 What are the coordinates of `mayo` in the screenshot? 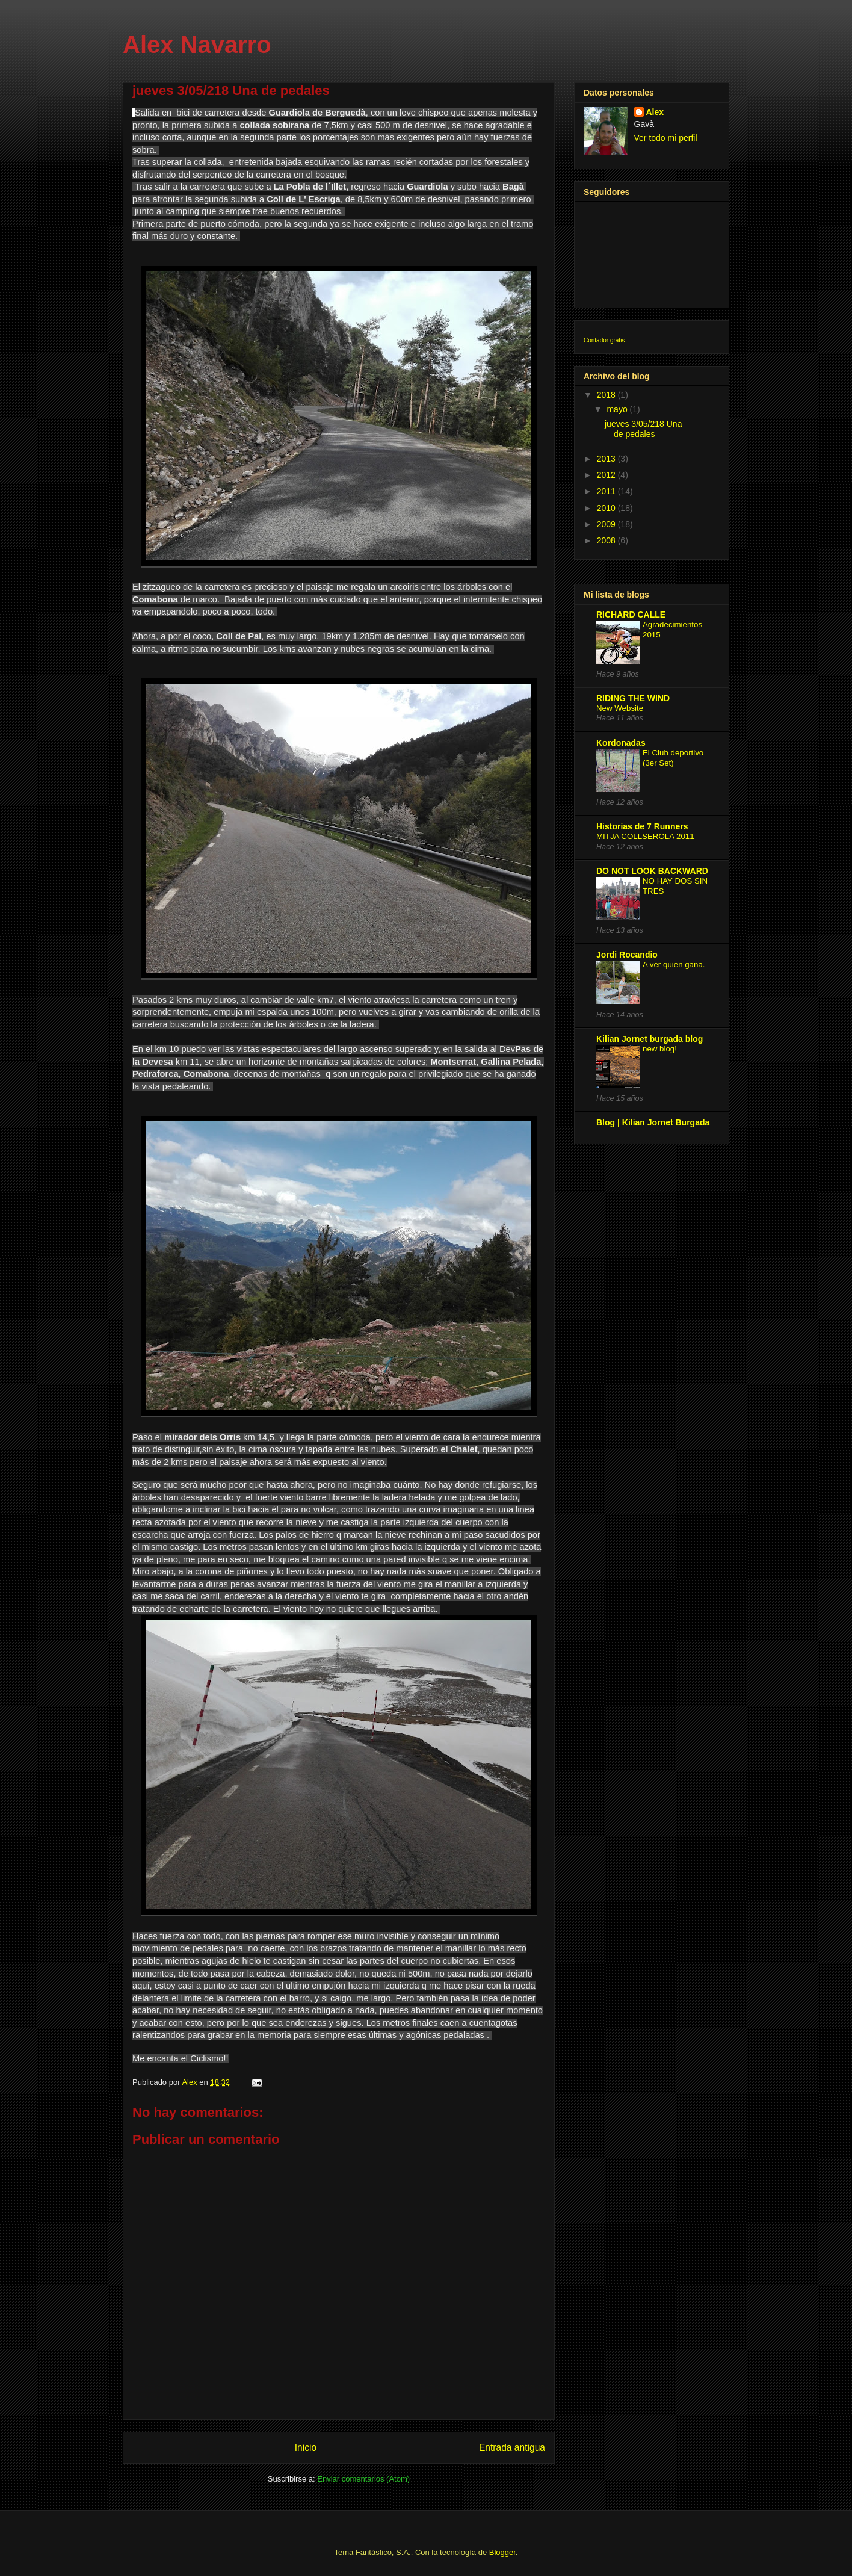 It's located at (618, 409).